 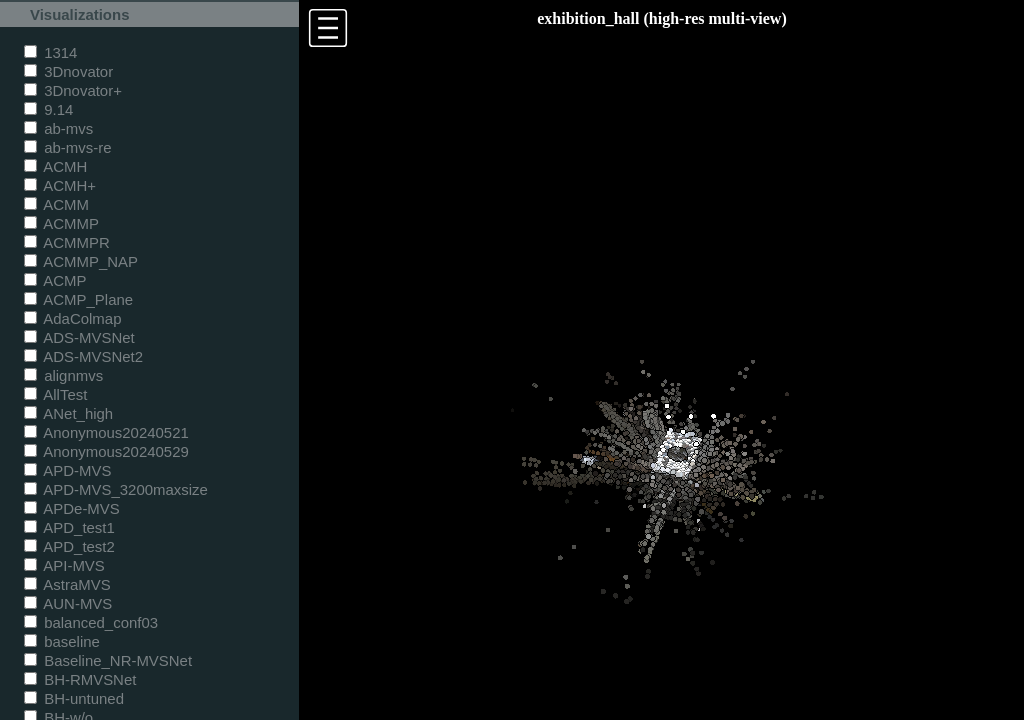 What do you see at coordinates (78, 299) in the screenshot?
I see `ACMP_Plane` at bounding box center [78, 299].